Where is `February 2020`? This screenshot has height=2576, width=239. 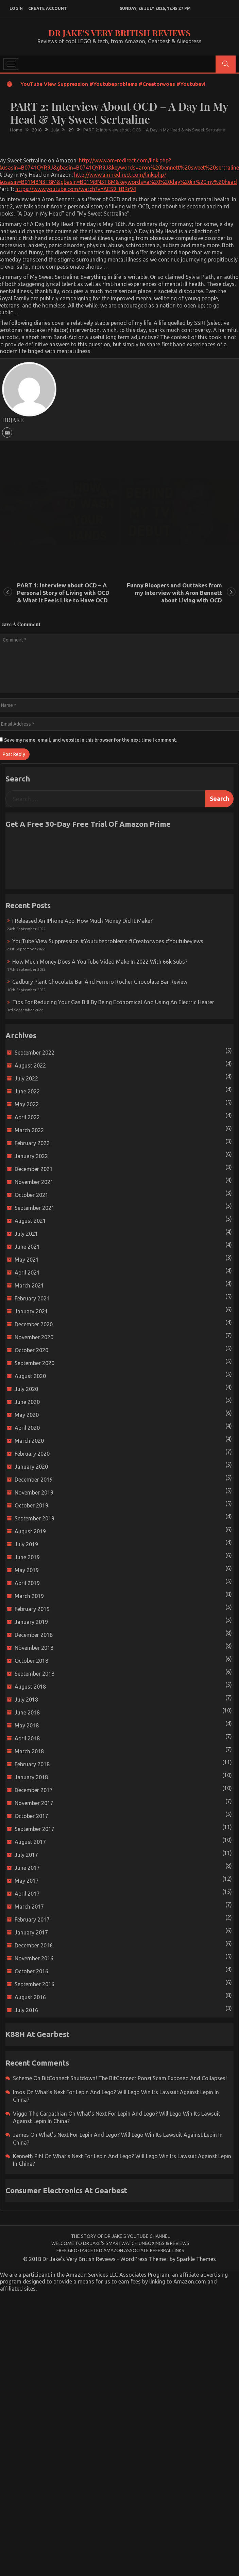
February 2020 is located at coordinates (32, 1454).